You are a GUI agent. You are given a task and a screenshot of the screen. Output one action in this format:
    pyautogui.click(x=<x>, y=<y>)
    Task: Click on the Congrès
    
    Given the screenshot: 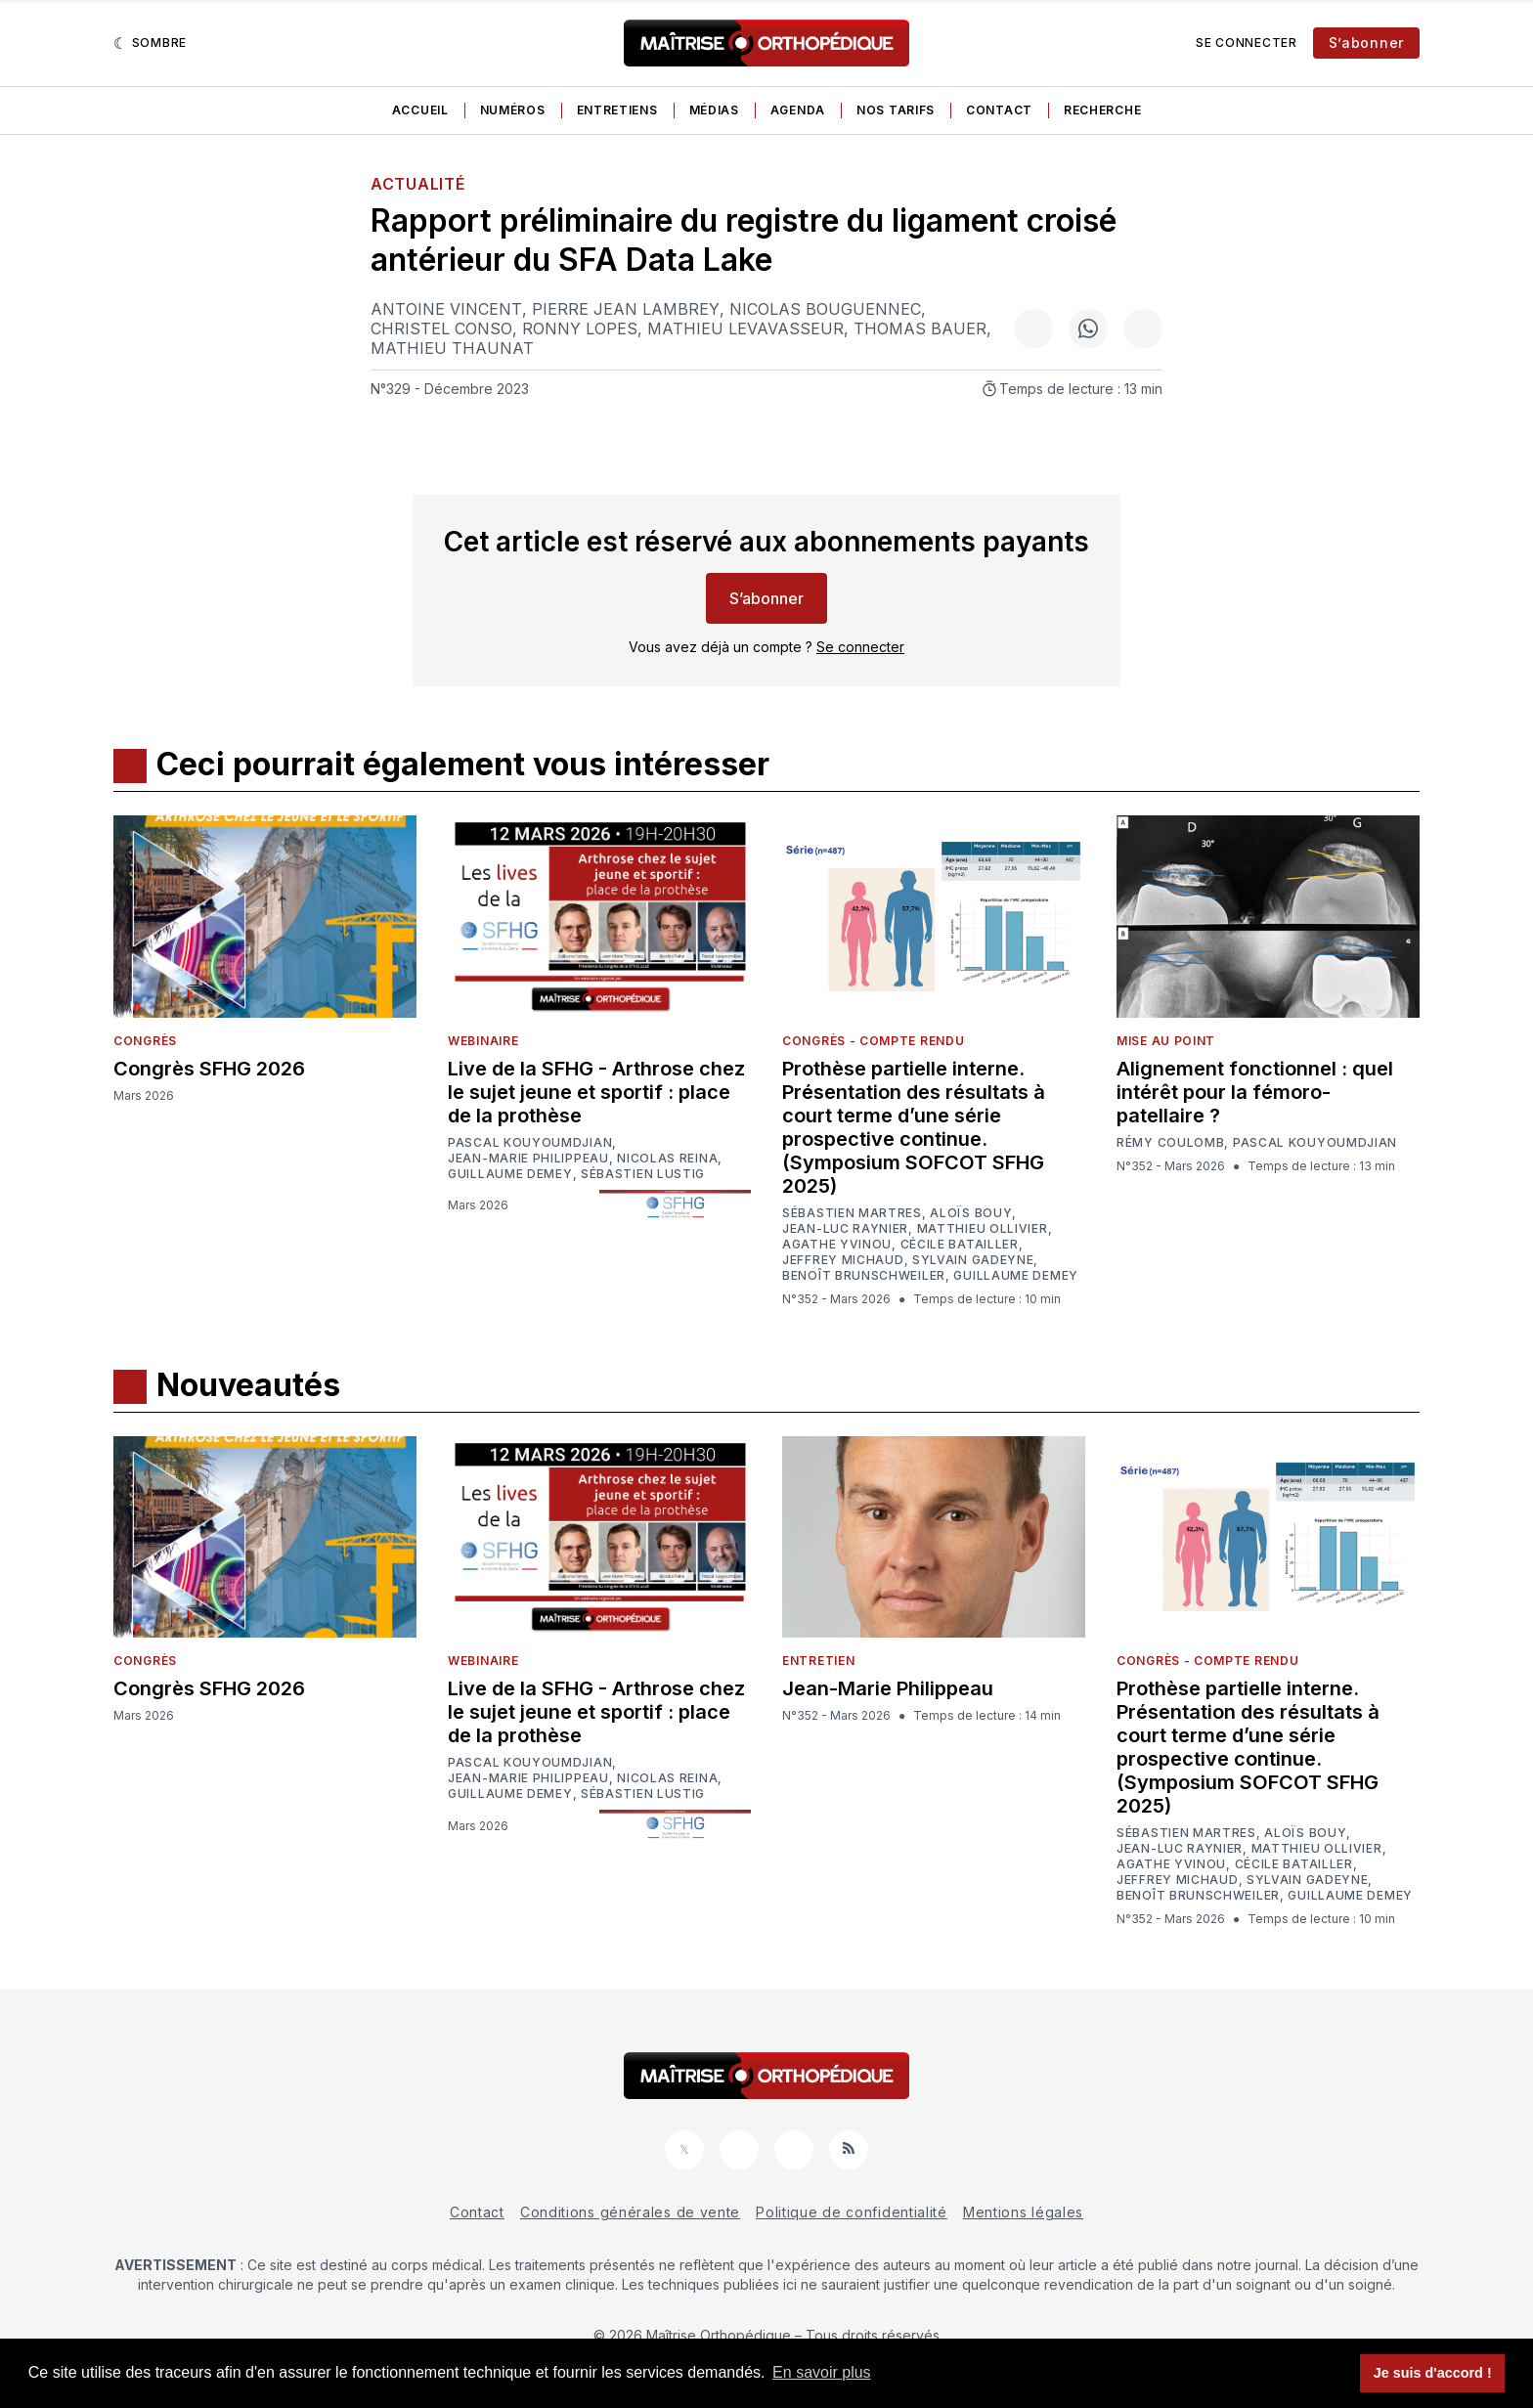 What is the action you would take?
    pyautogui.click(x=145, y=1040)
    